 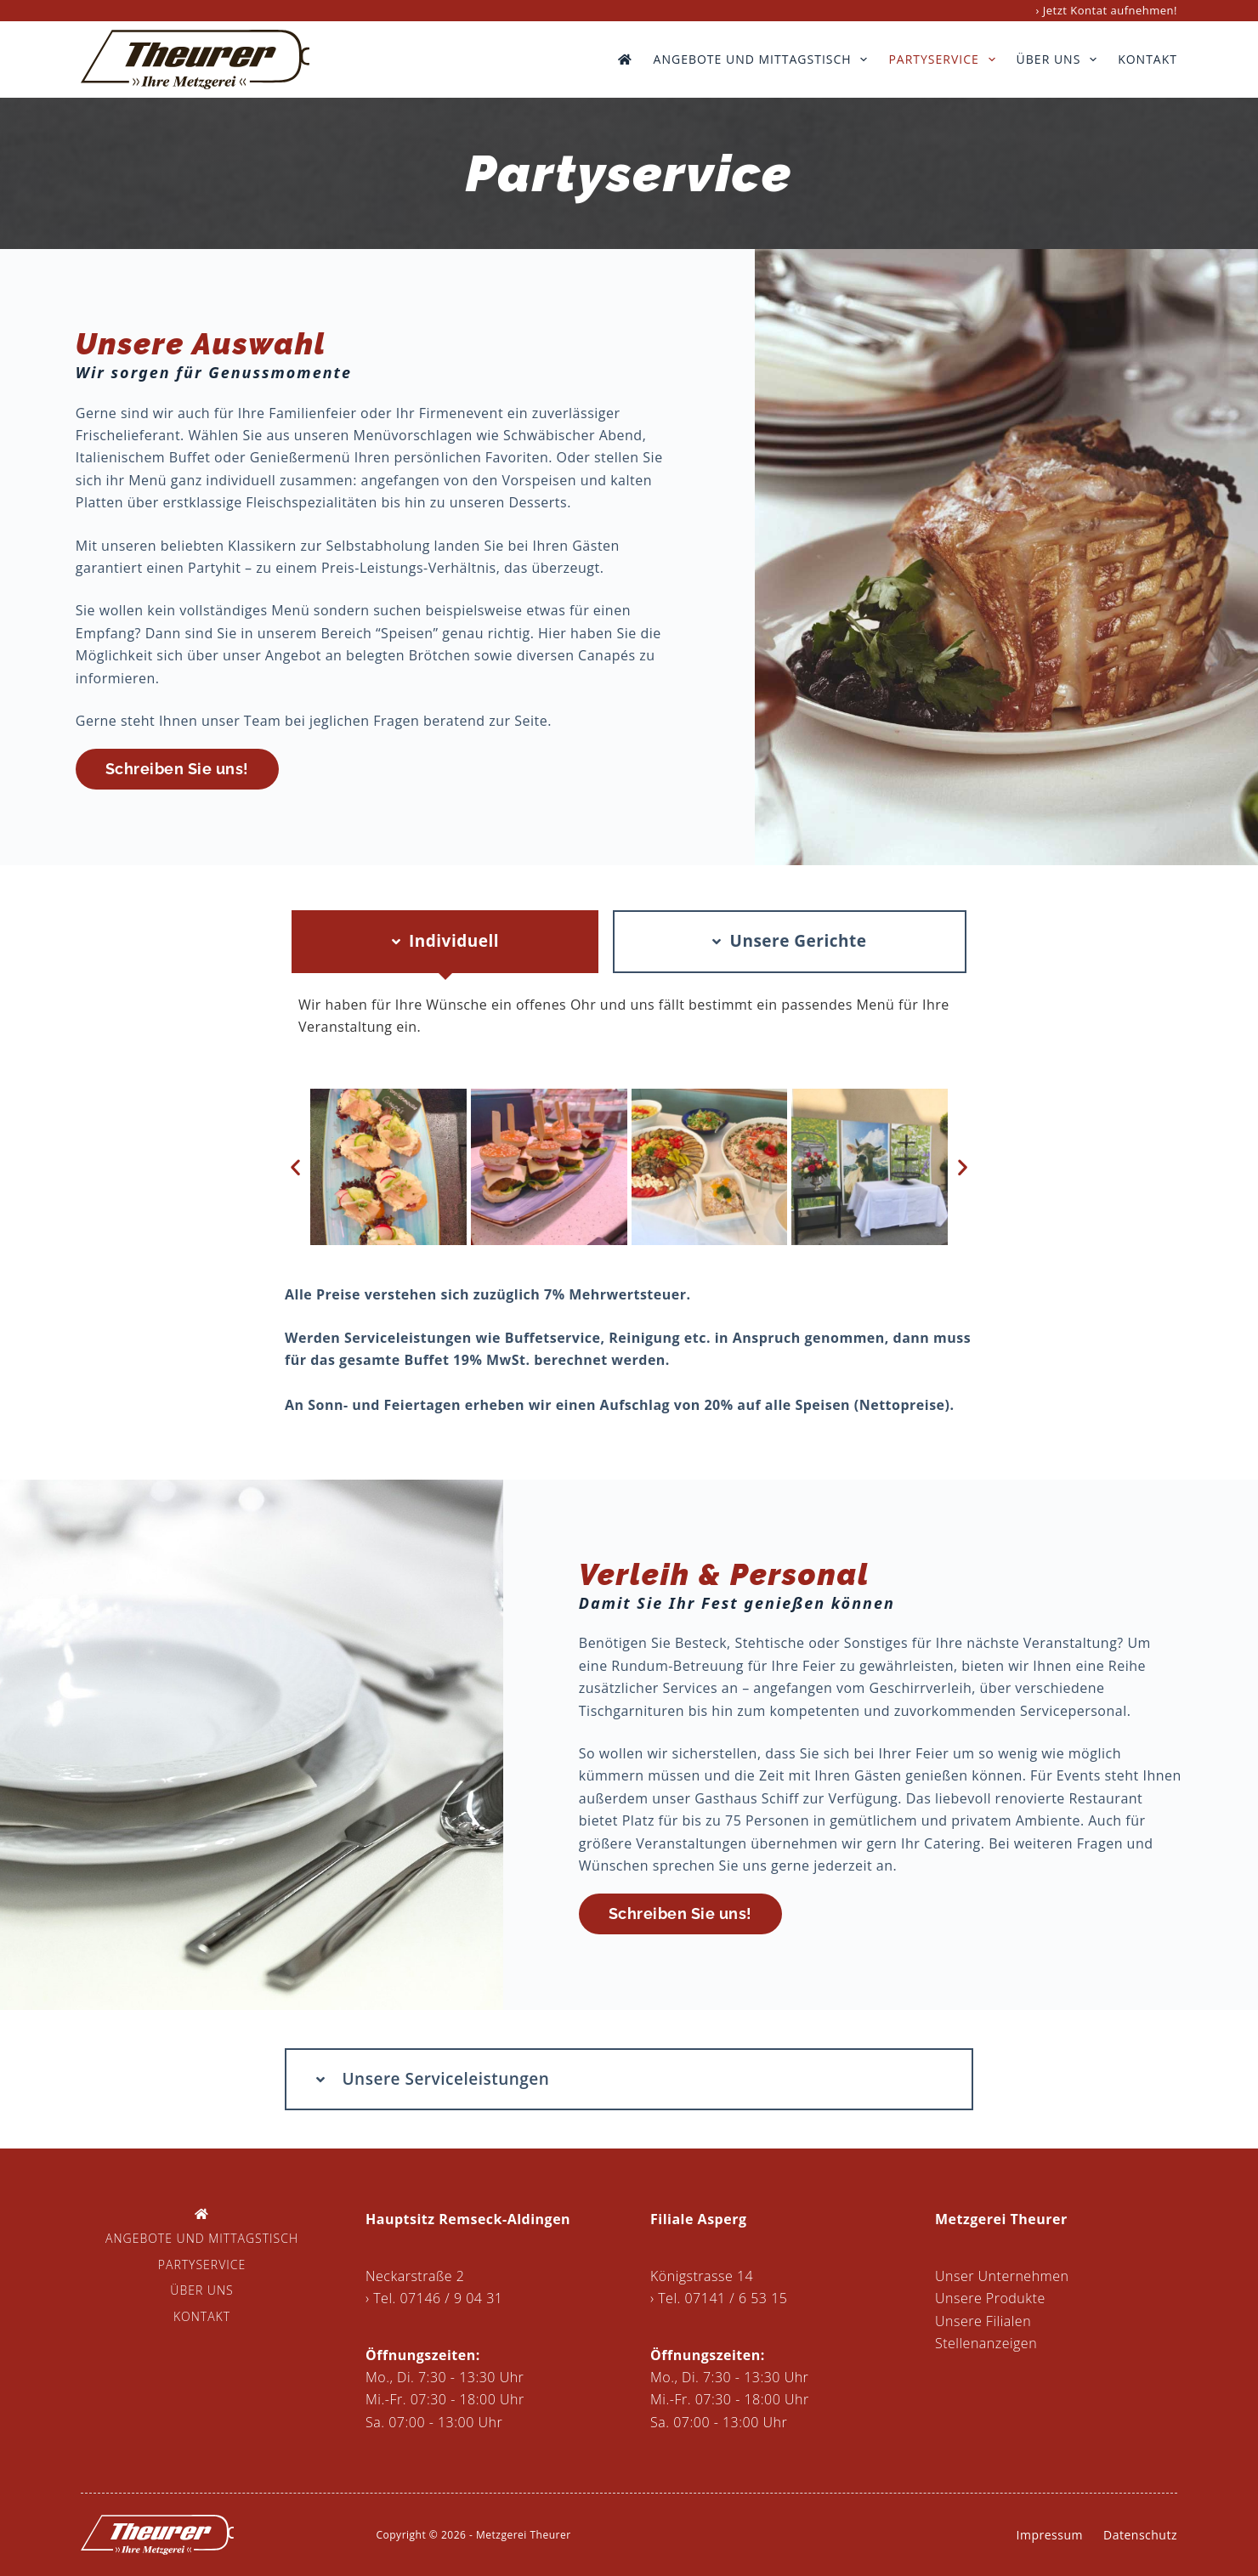 What do you see at coordinates (1001, 2276) in the screenshot?
I see `Unser Unternehmen` at bounding box center [1001, 2276].